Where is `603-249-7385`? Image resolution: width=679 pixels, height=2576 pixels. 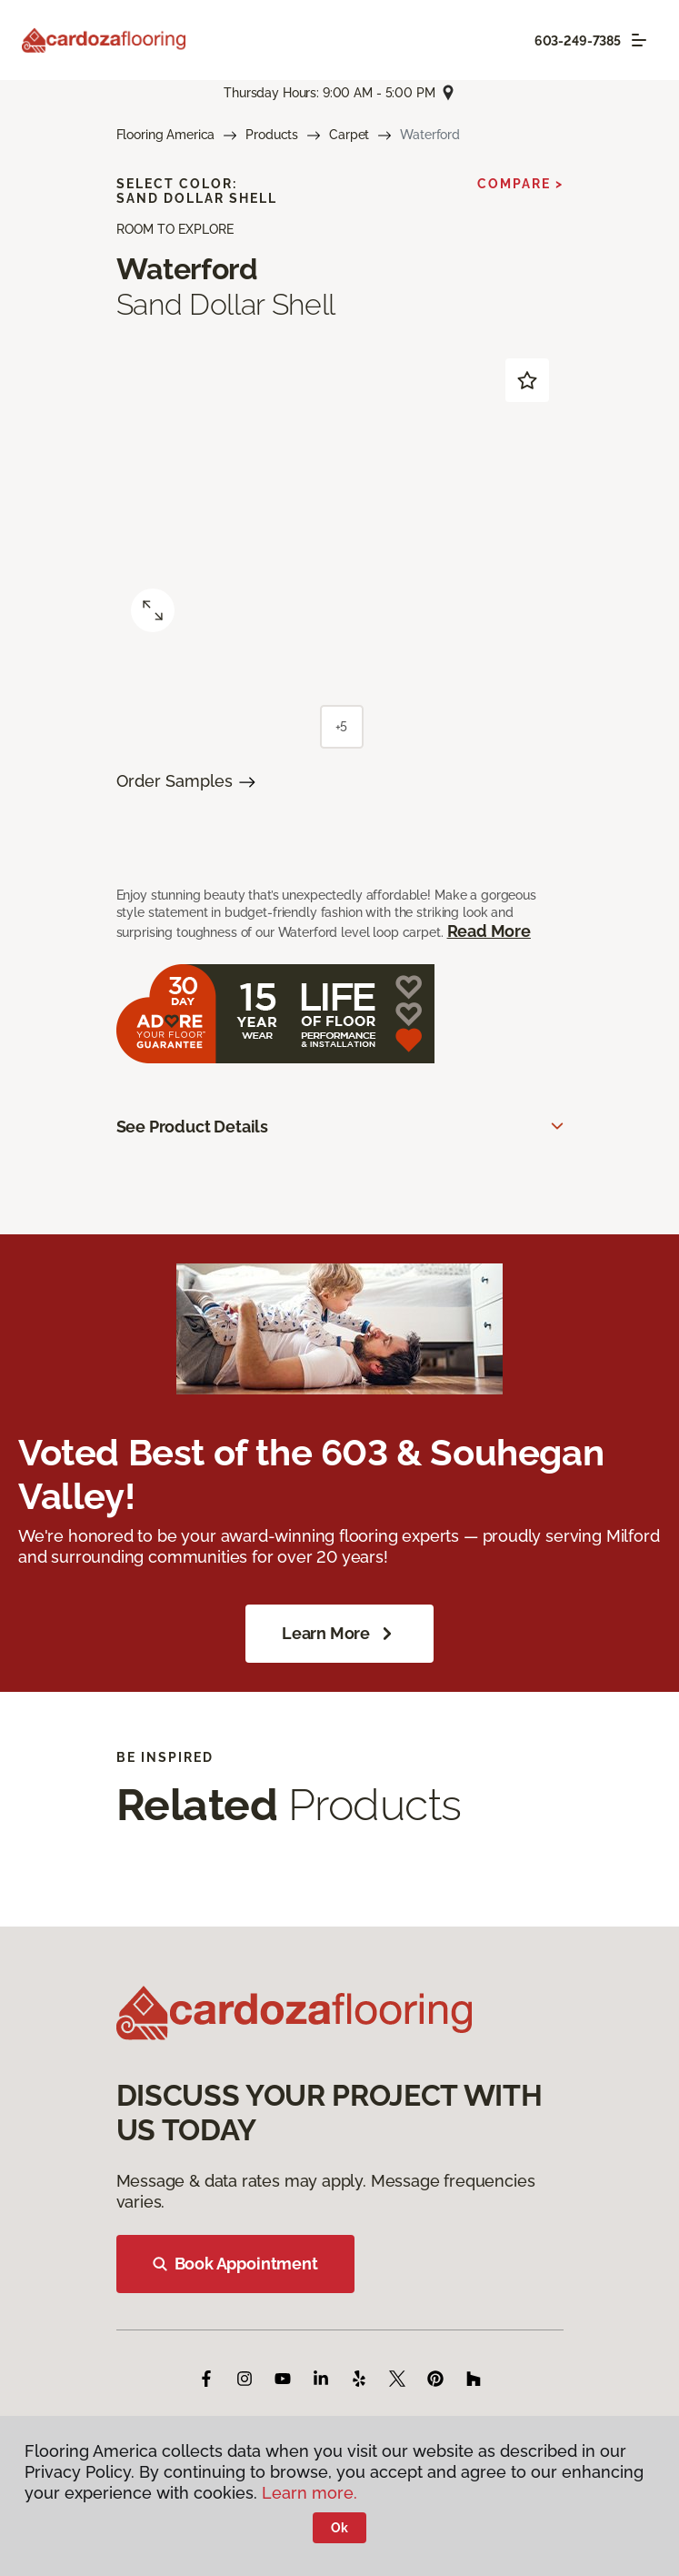
603-249-7385 is located at coordinates (577, 41).